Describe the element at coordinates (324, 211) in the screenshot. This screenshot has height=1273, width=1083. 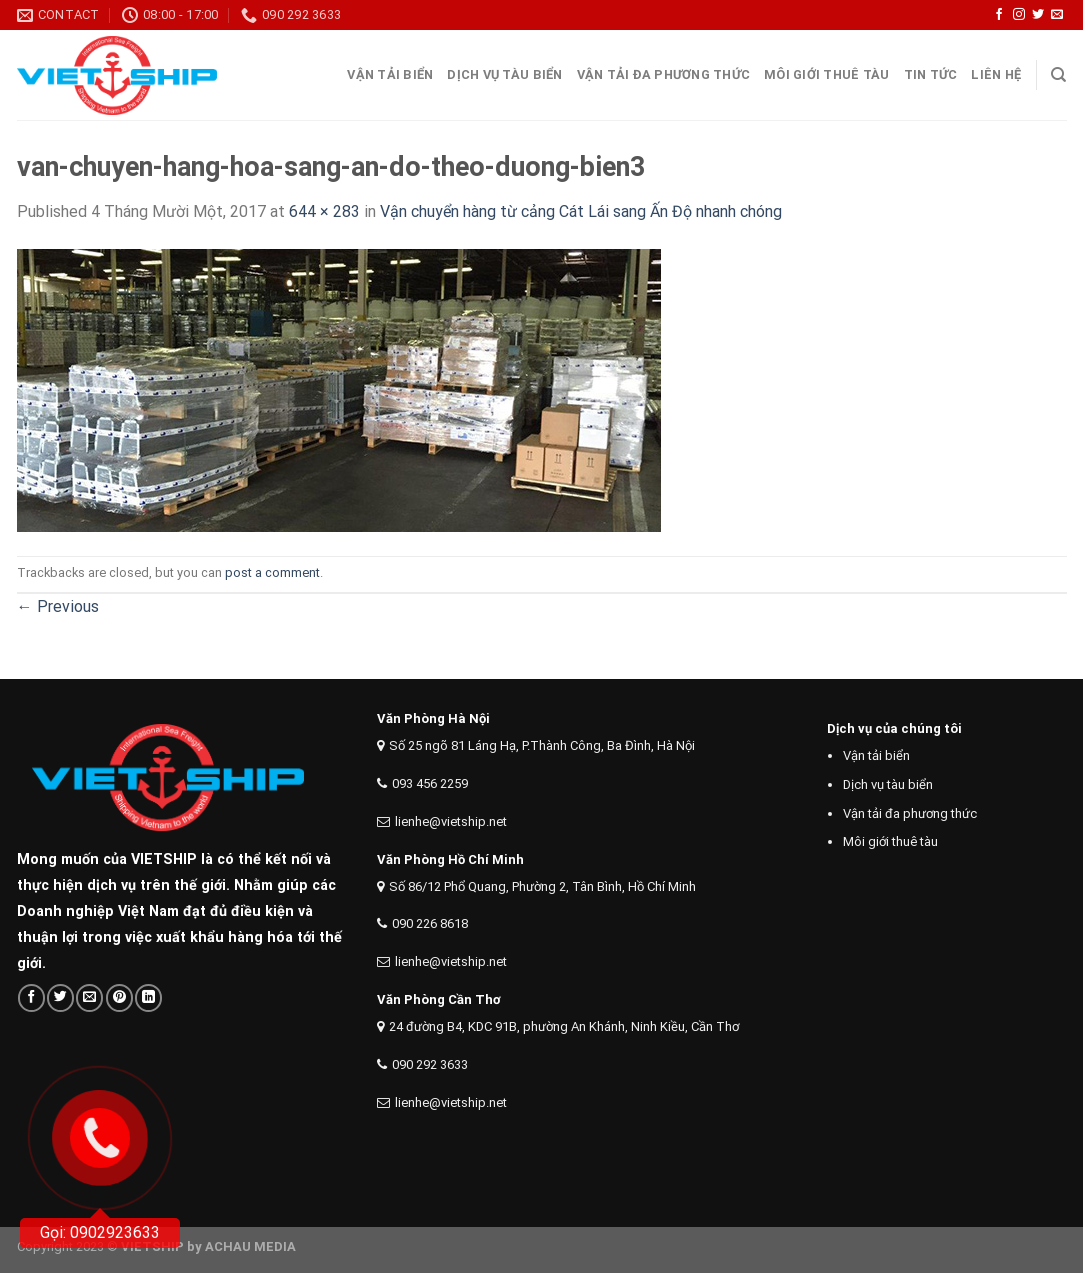
I see `644 × 283` at that location.